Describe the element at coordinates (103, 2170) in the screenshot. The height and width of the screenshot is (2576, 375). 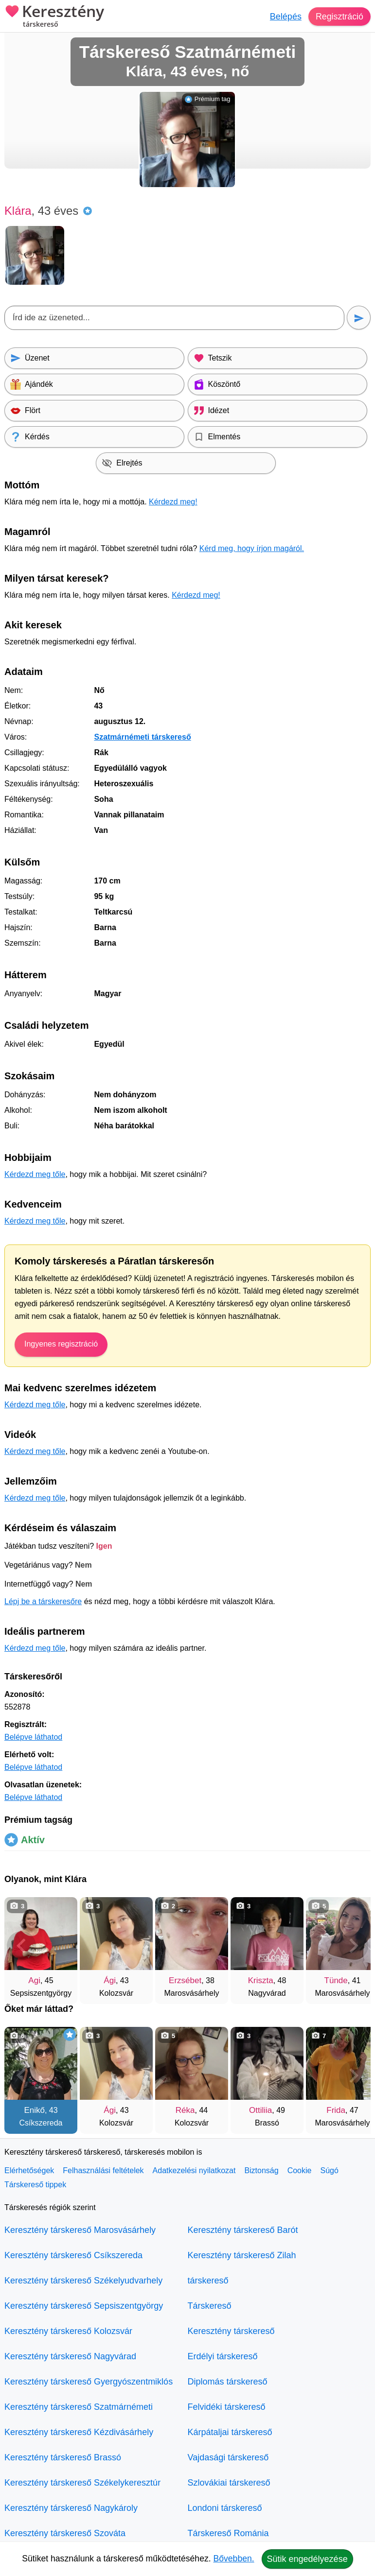
I see `Felhasználási feltételek` at that location.